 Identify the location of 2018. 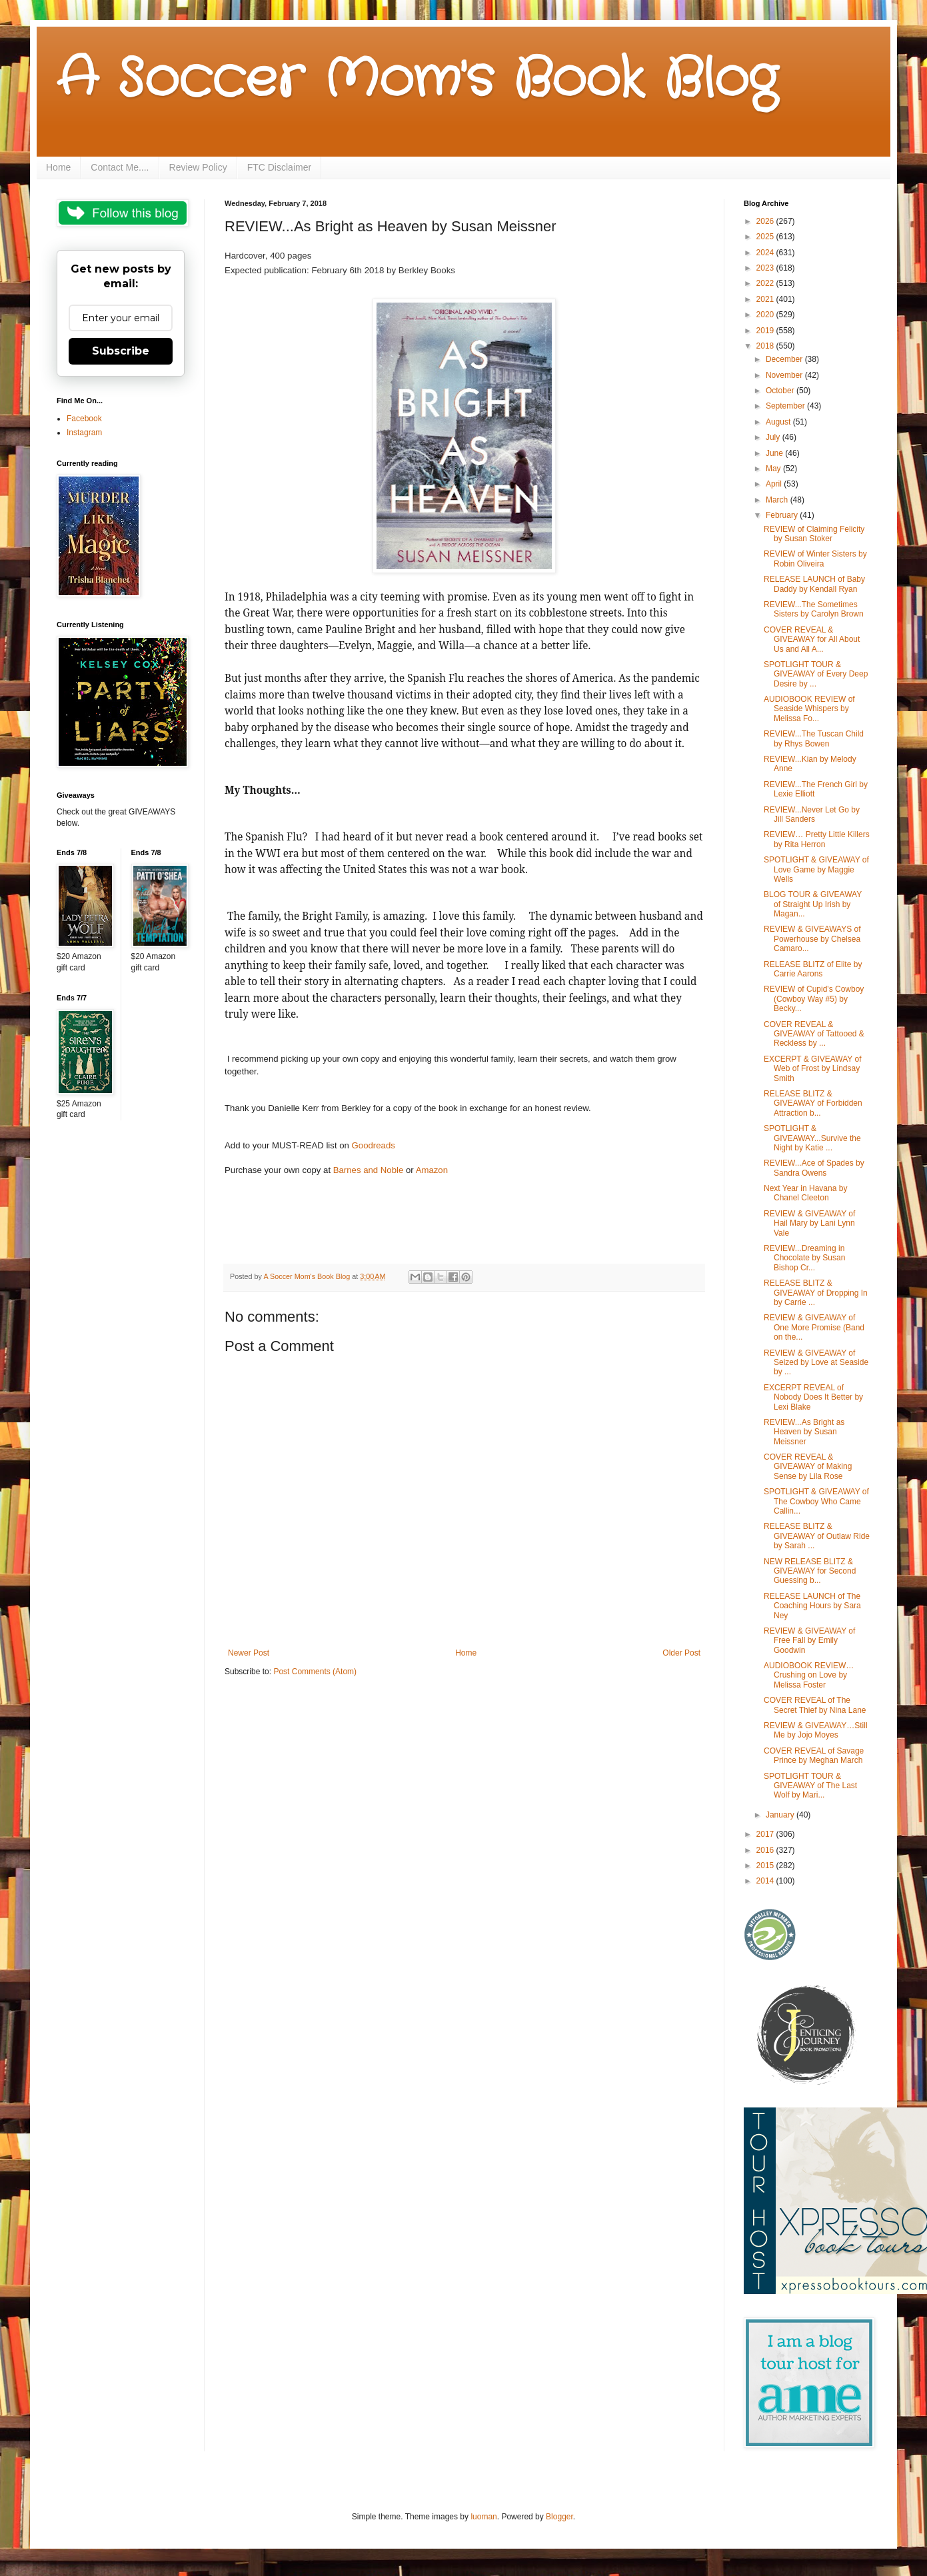
(766, 346).